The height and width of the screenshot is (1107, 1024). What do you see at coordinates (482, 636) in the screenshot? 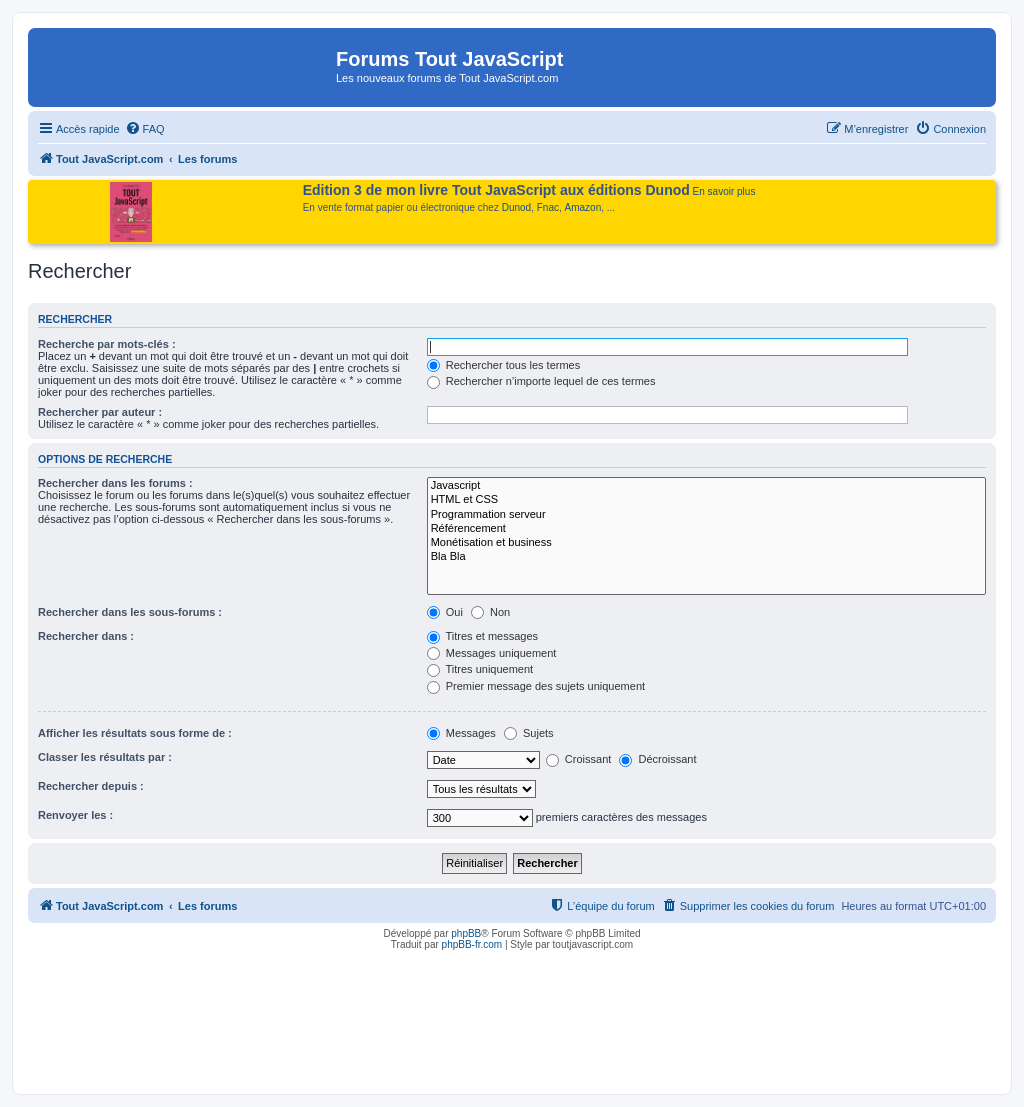
I see `Titres et messages` at bounding box center [482, 636].